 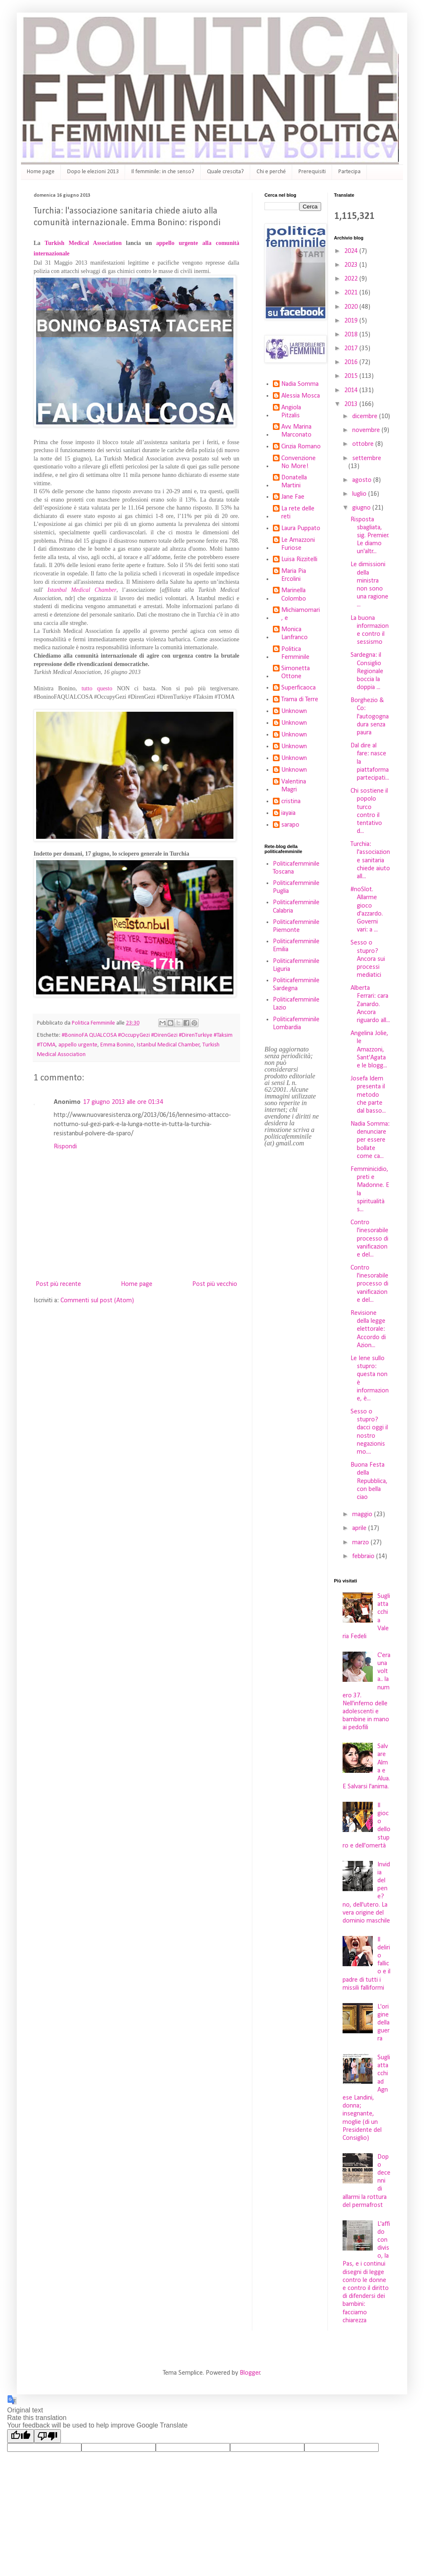 I want to click on Cinzia Romano, so click(x=301, y=446).